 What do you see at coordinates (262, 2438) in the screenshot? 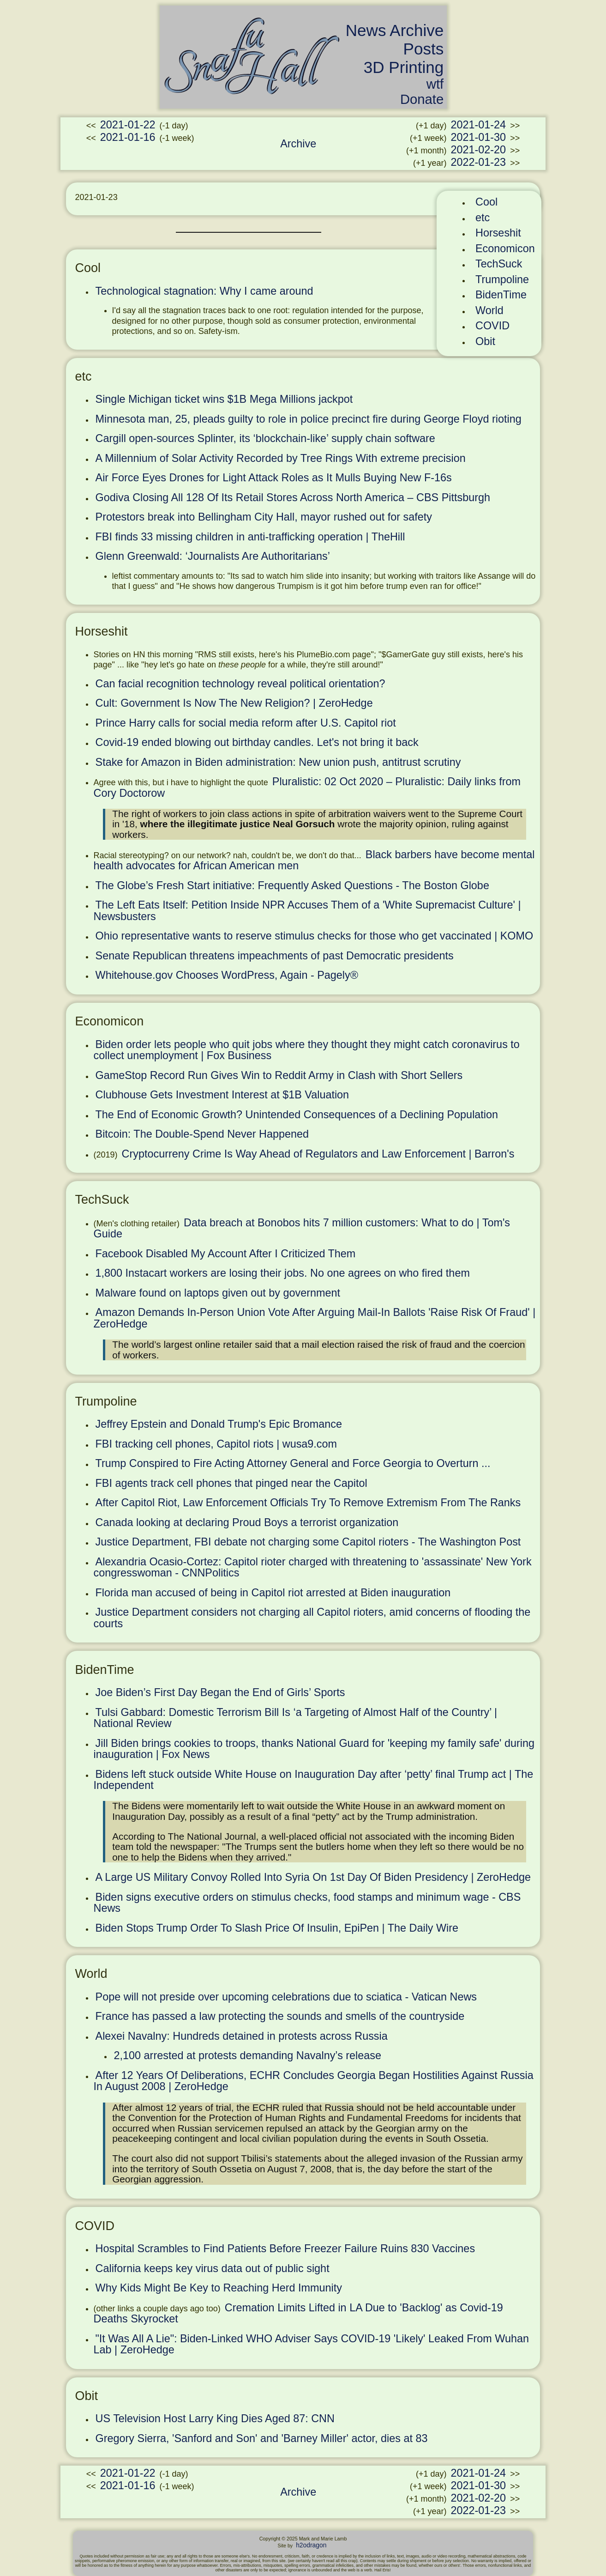
I see `Gregory Sierra, 'Sanford and Son' and 'Barney Miller' actor, dies at 83` at bounding box center [262, 2438].